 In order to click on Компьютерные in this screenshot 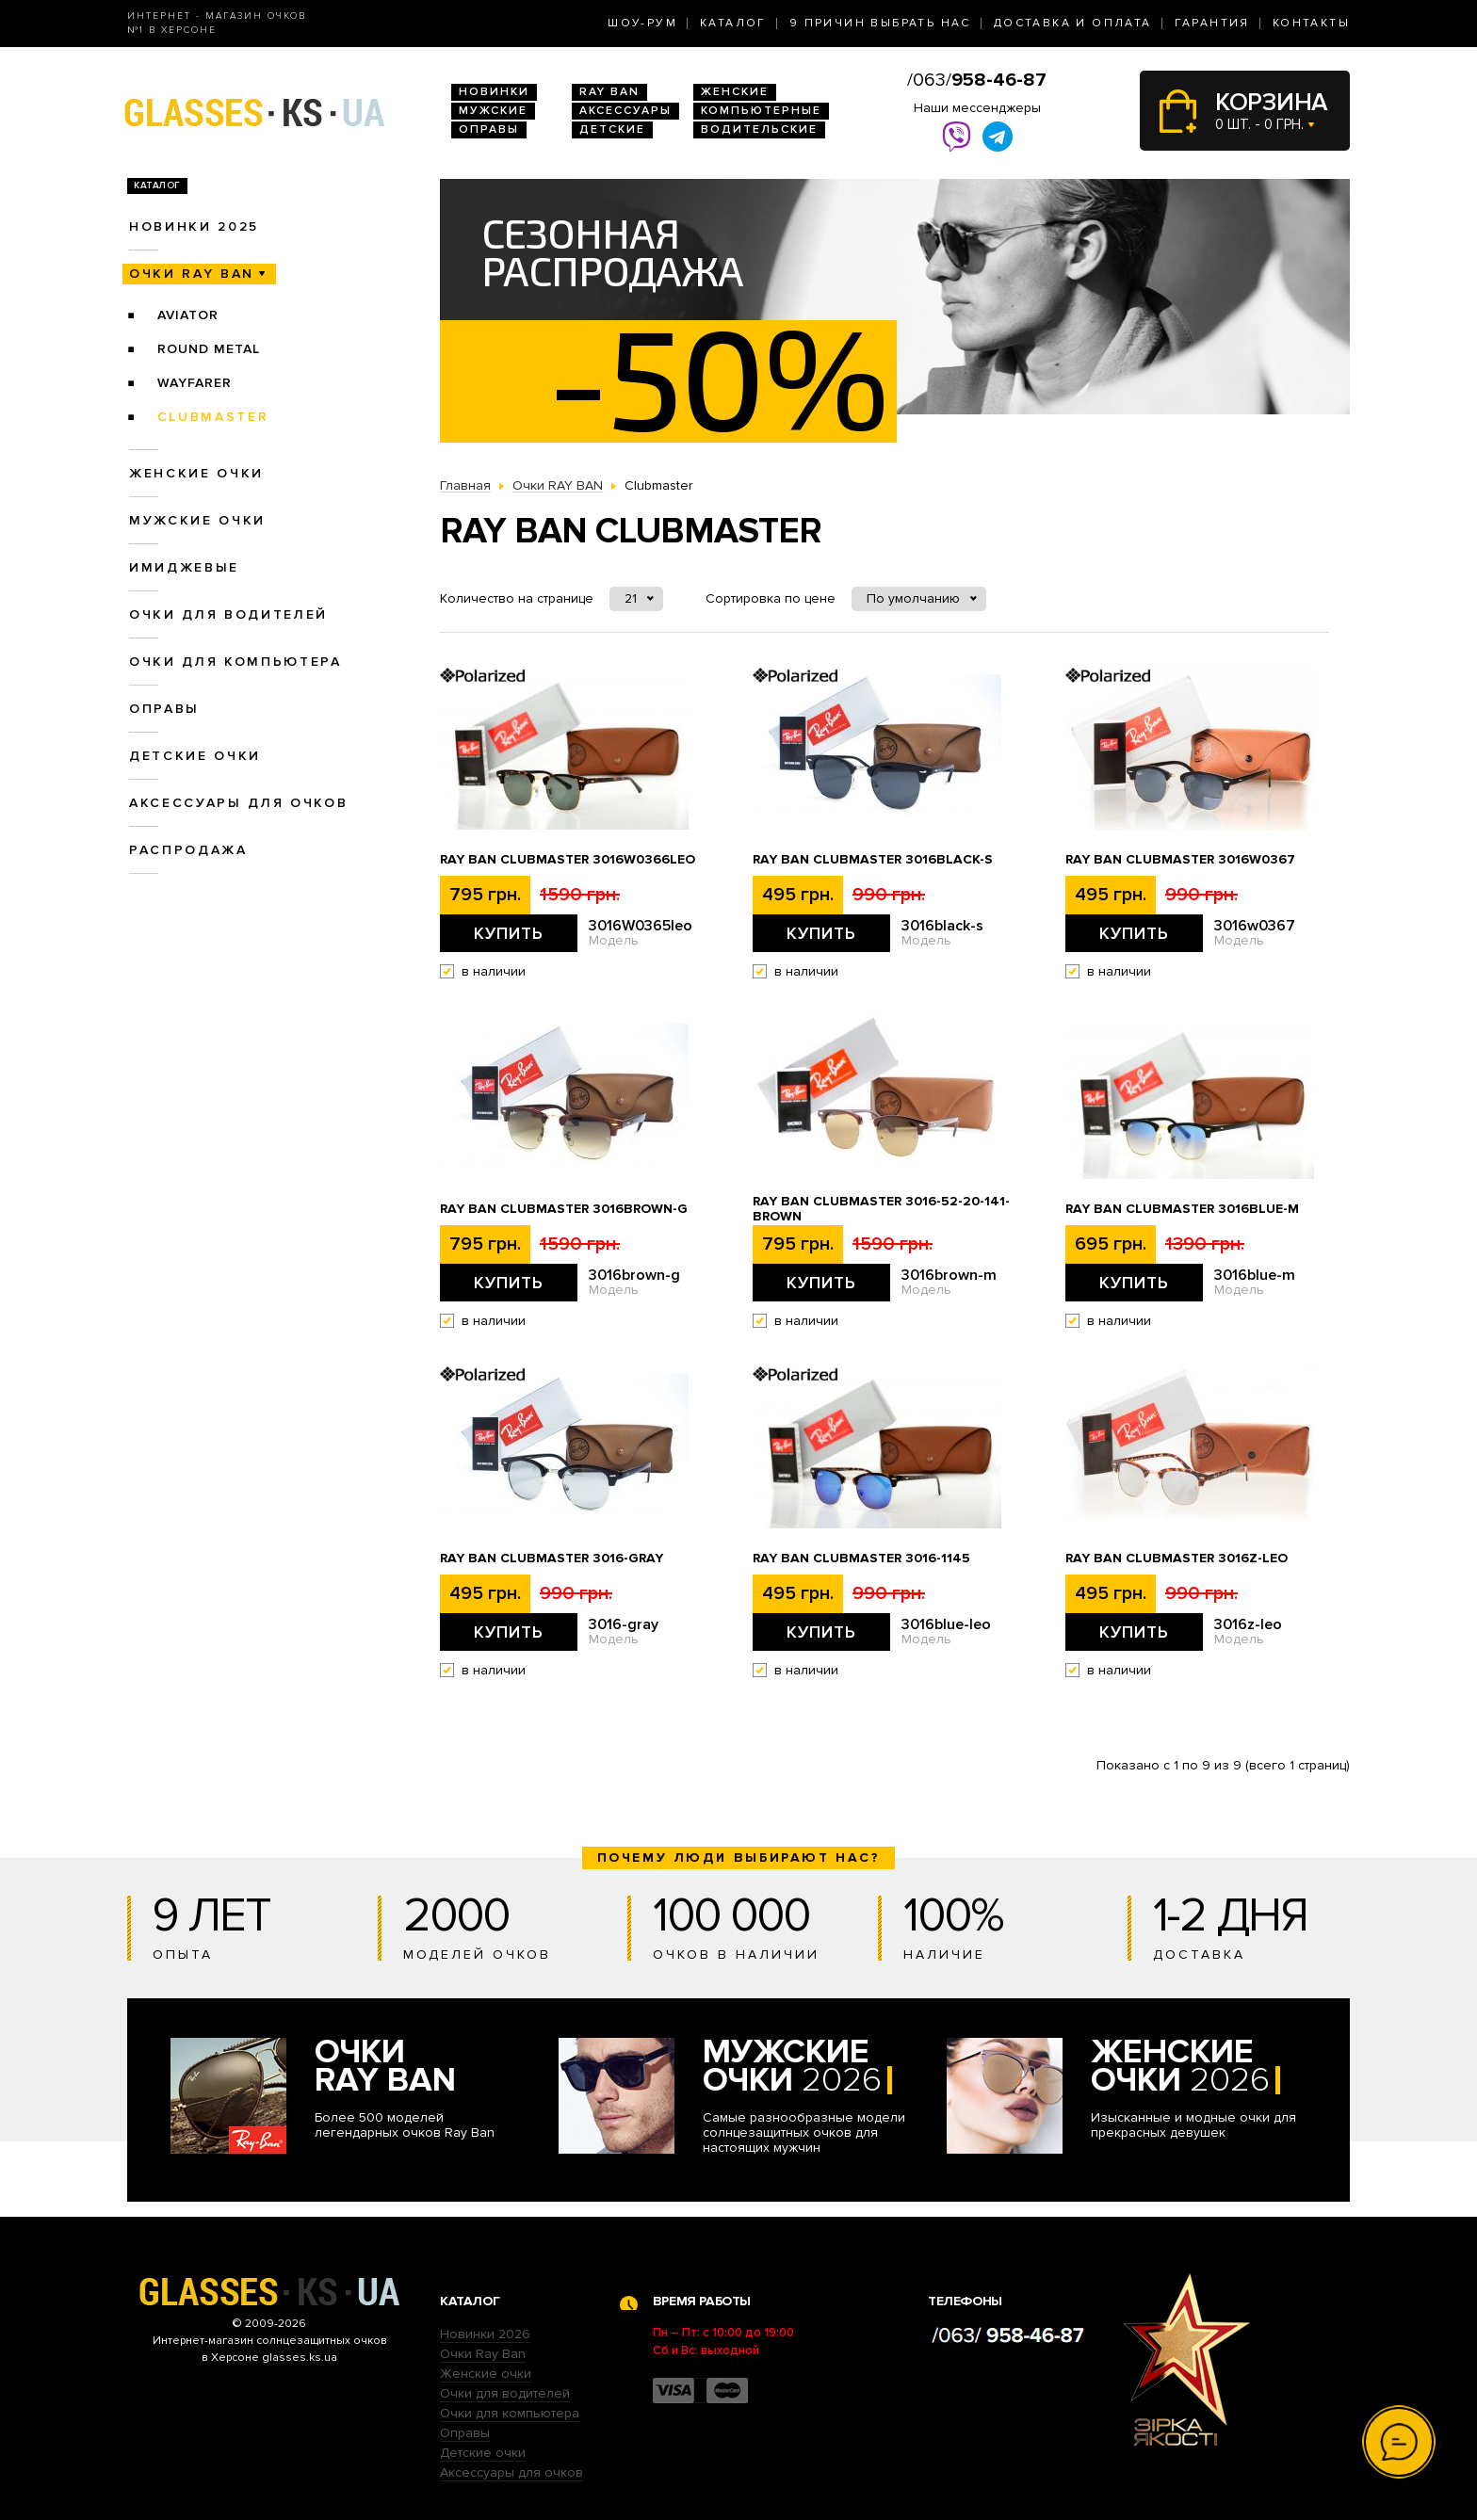, I will do `click(761, 111)`.